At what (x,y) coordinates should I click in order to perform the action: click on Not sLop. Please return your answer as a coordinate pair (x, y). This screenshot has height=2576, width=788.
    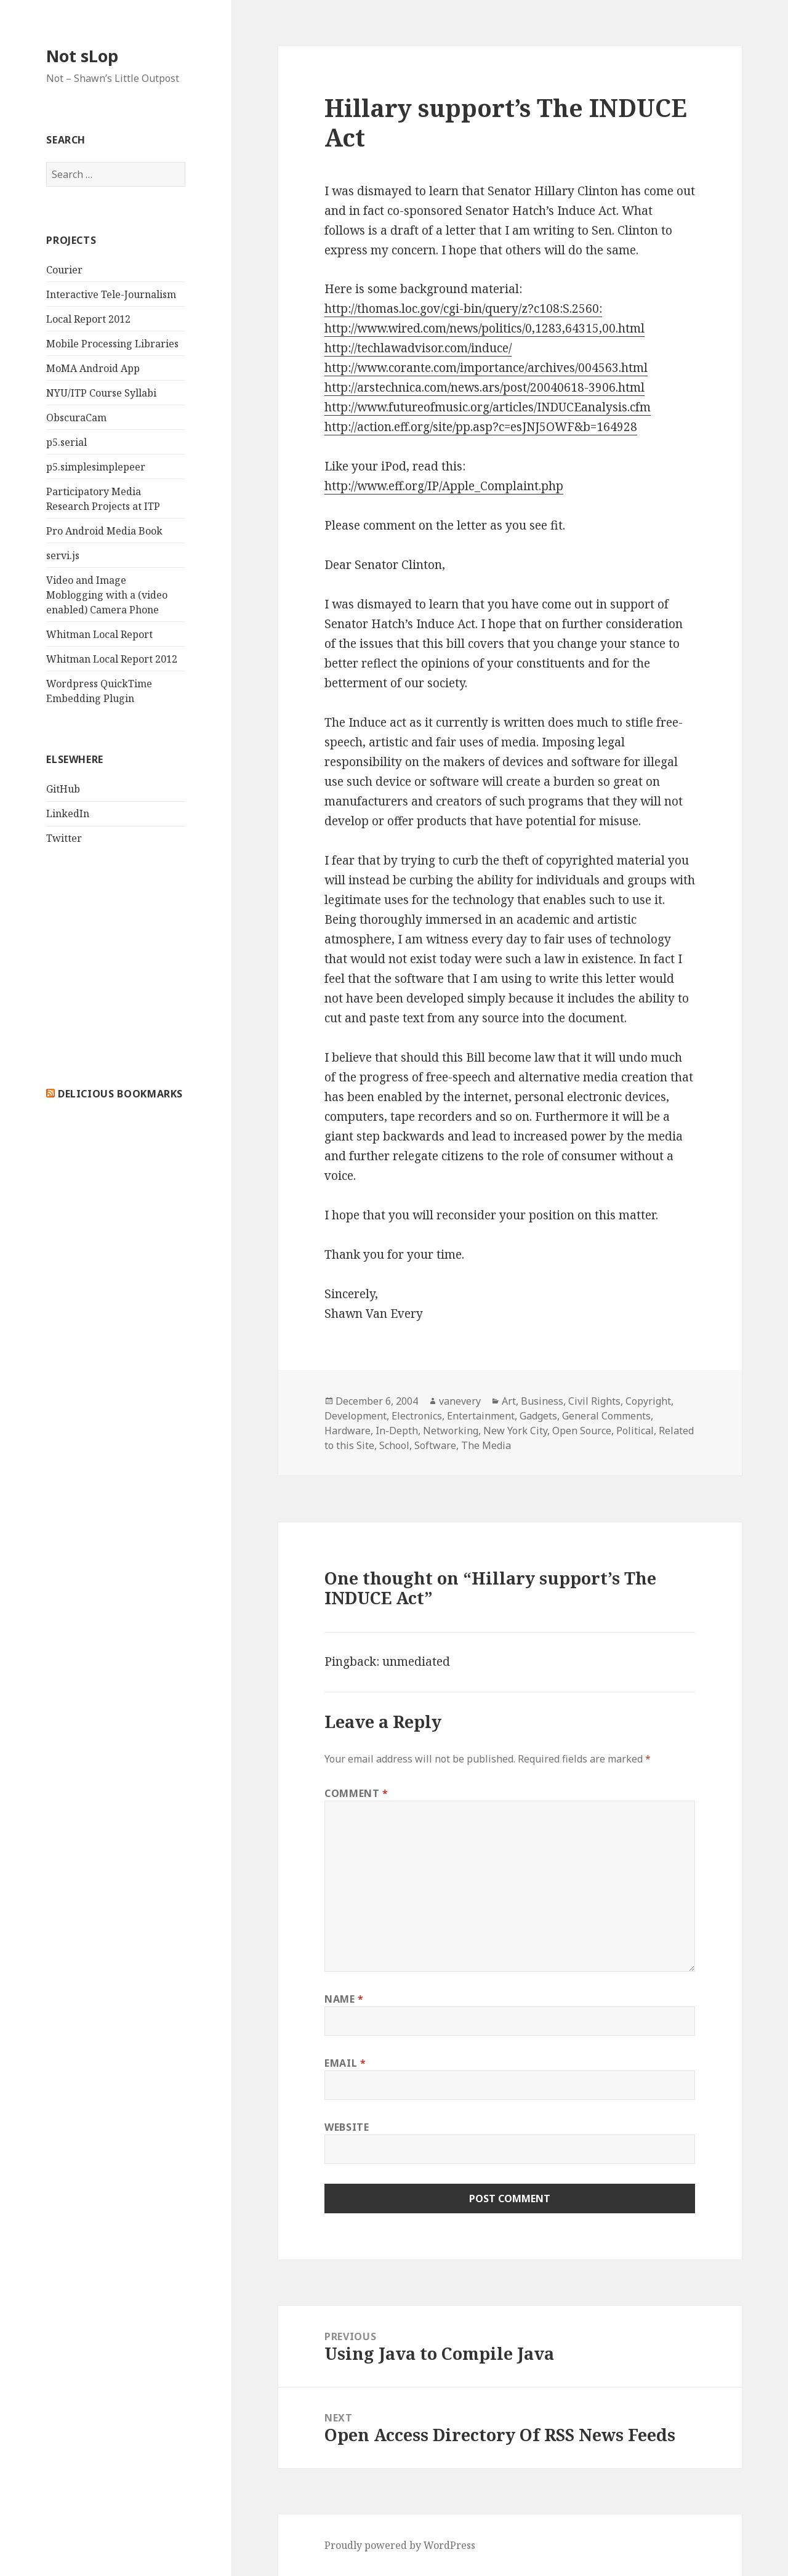
    Looking at the image, I should click on (82, 55).